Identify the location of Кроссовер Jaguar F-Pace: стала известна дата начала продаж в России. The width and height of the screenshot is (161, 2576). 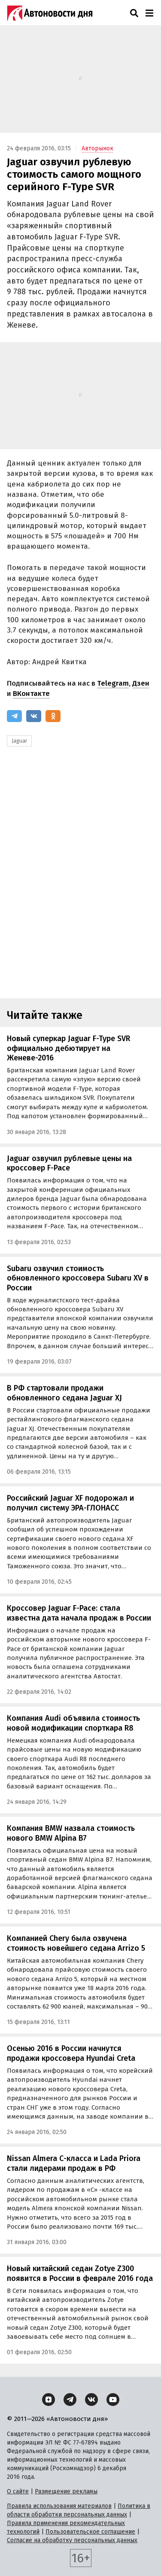
(79, 1613).